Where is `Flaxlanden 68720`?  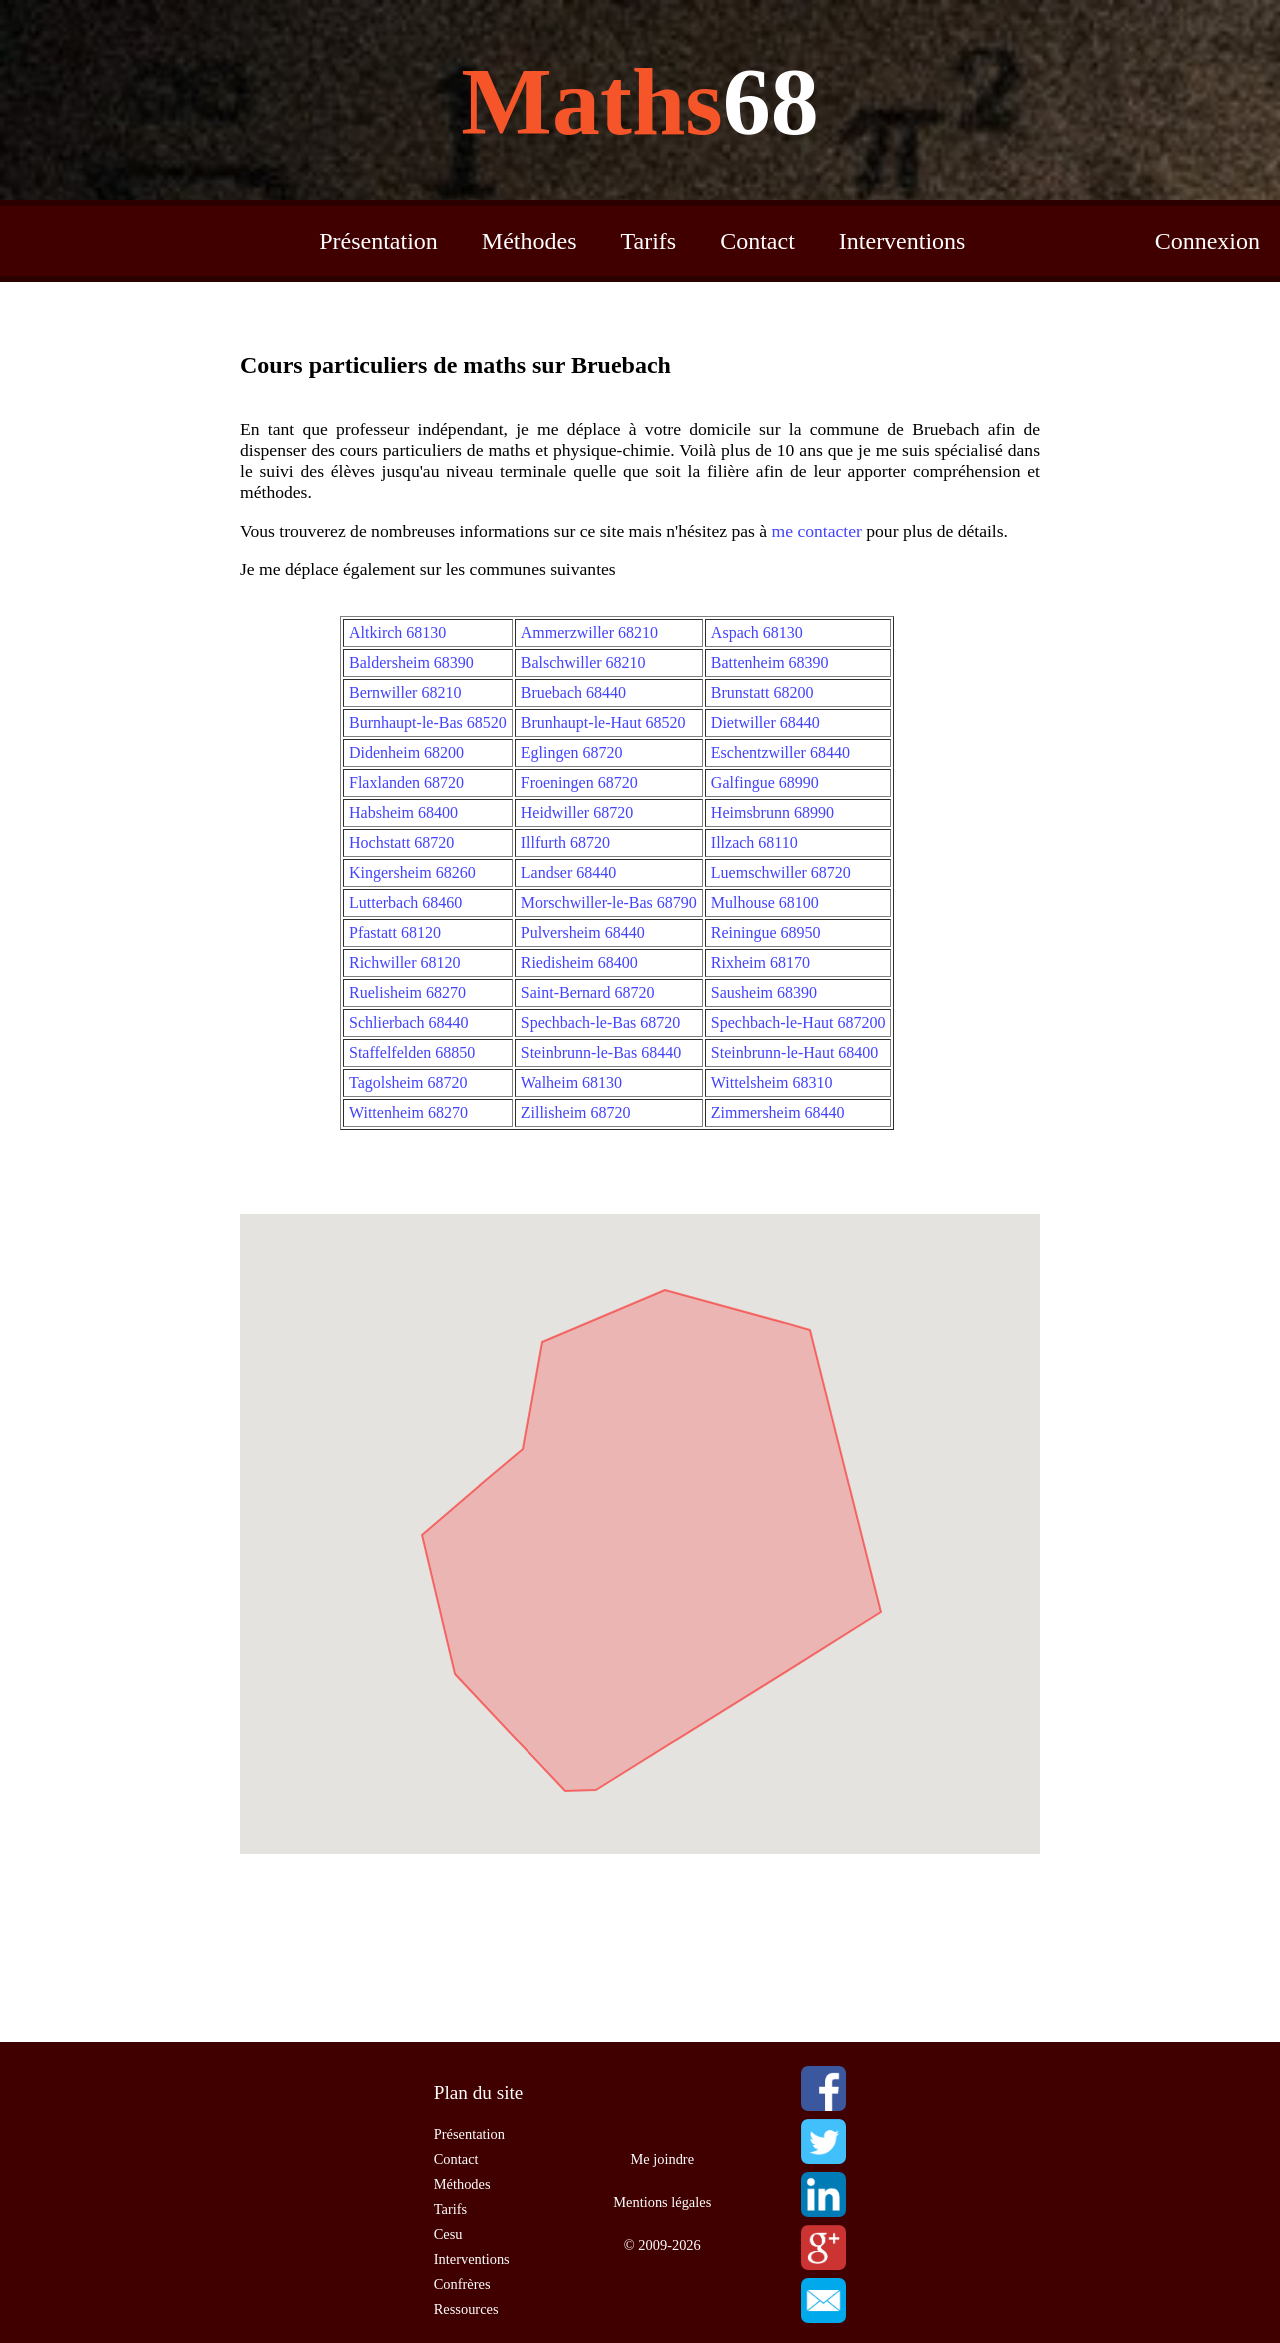 Flaxlanden 68720 is located at coordinates (406, 782).